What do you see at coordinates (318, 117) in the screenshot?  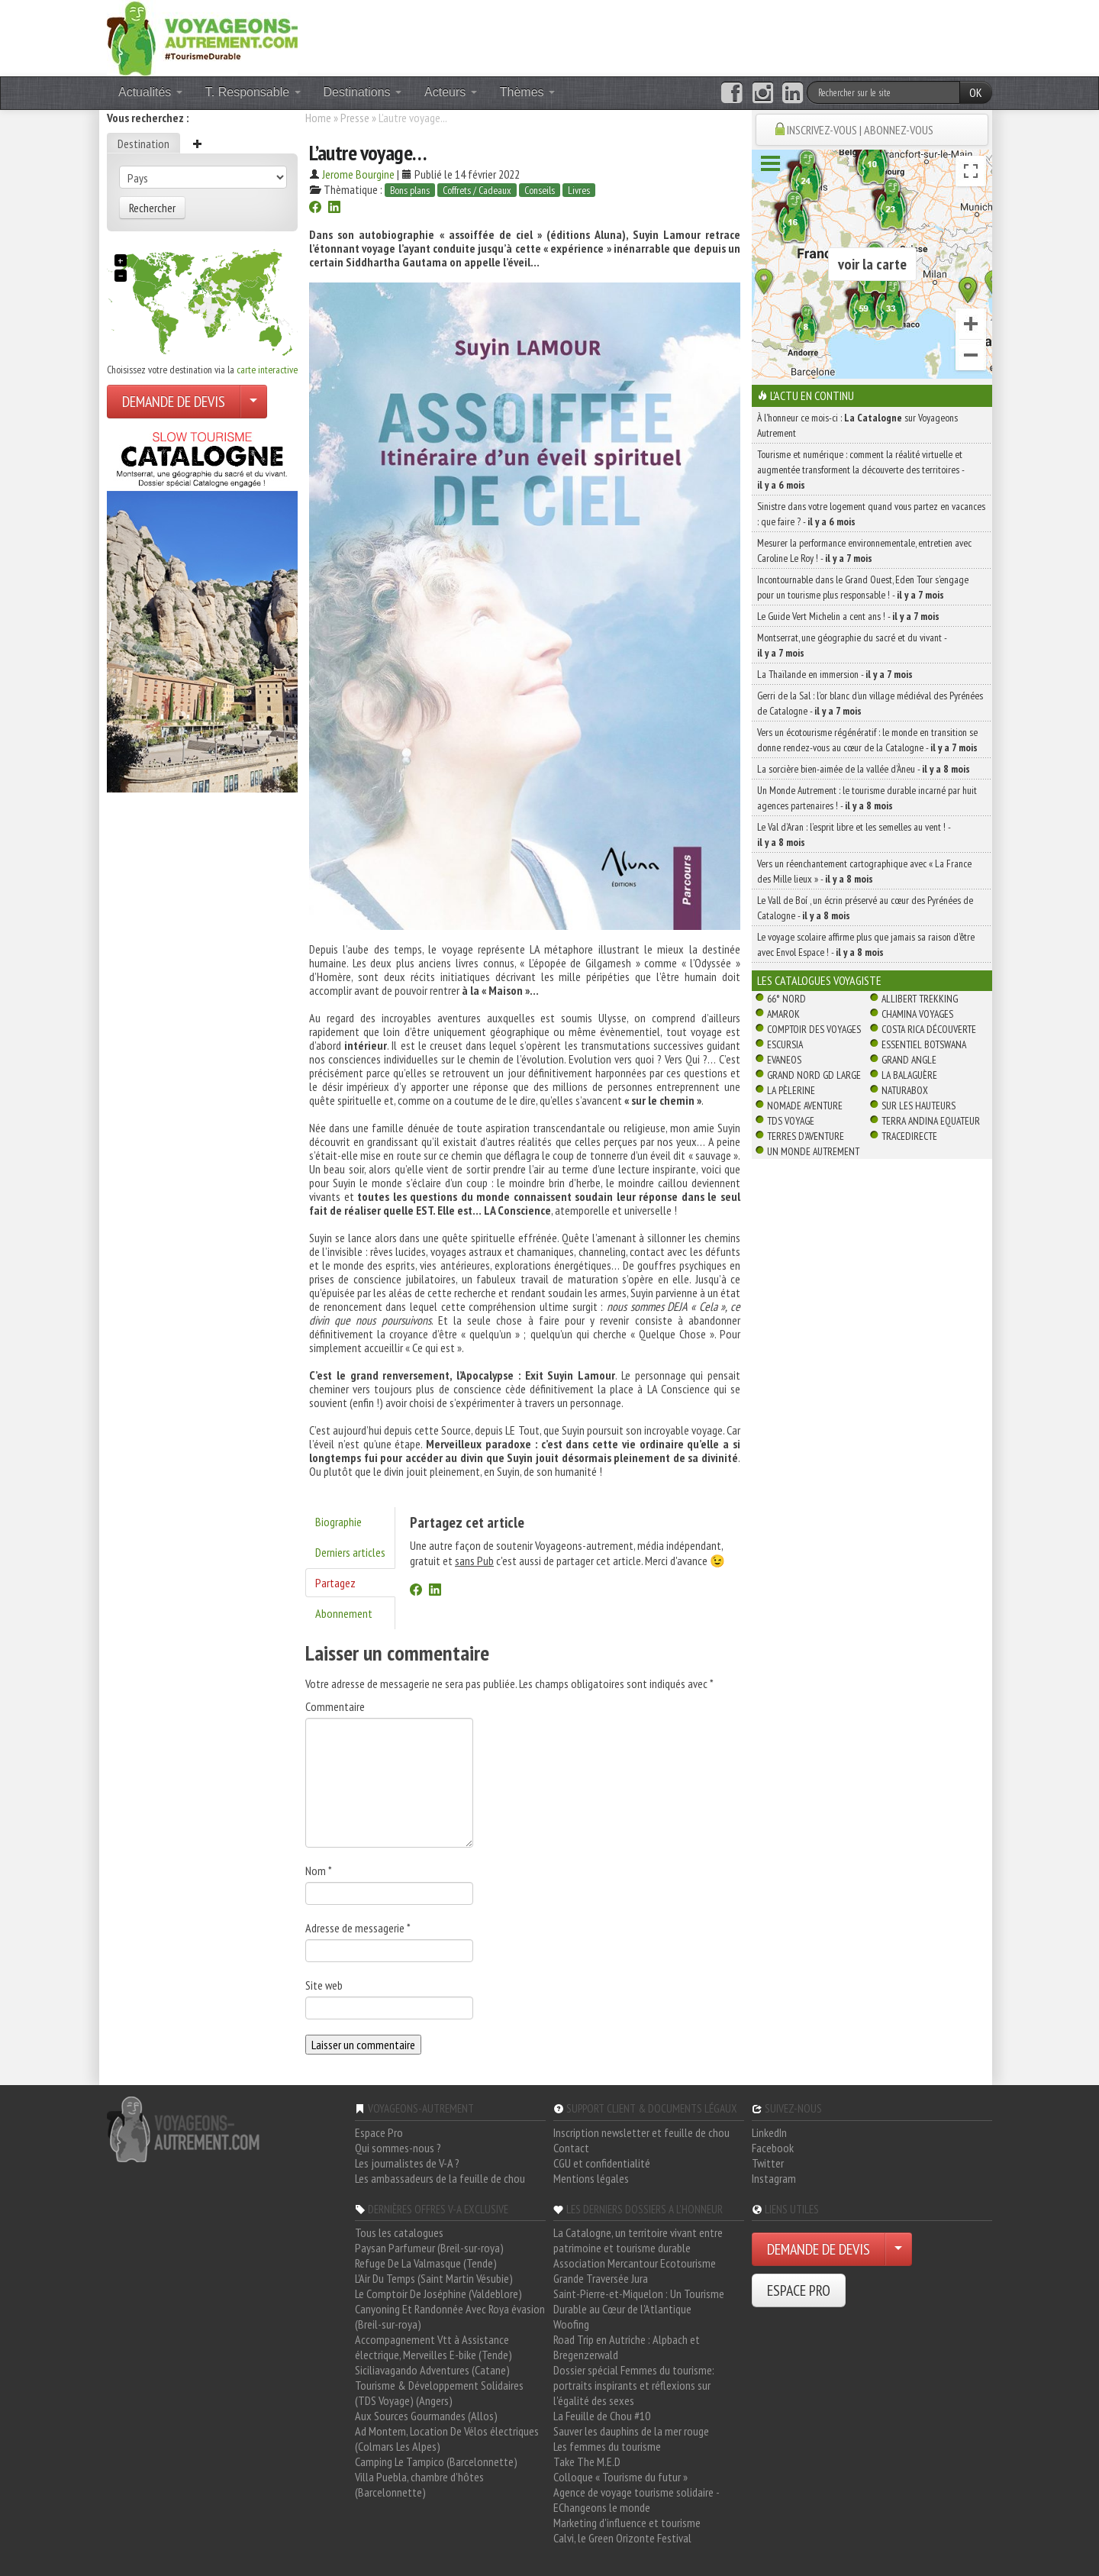 I see `Home` at bounding box center [318, 117].